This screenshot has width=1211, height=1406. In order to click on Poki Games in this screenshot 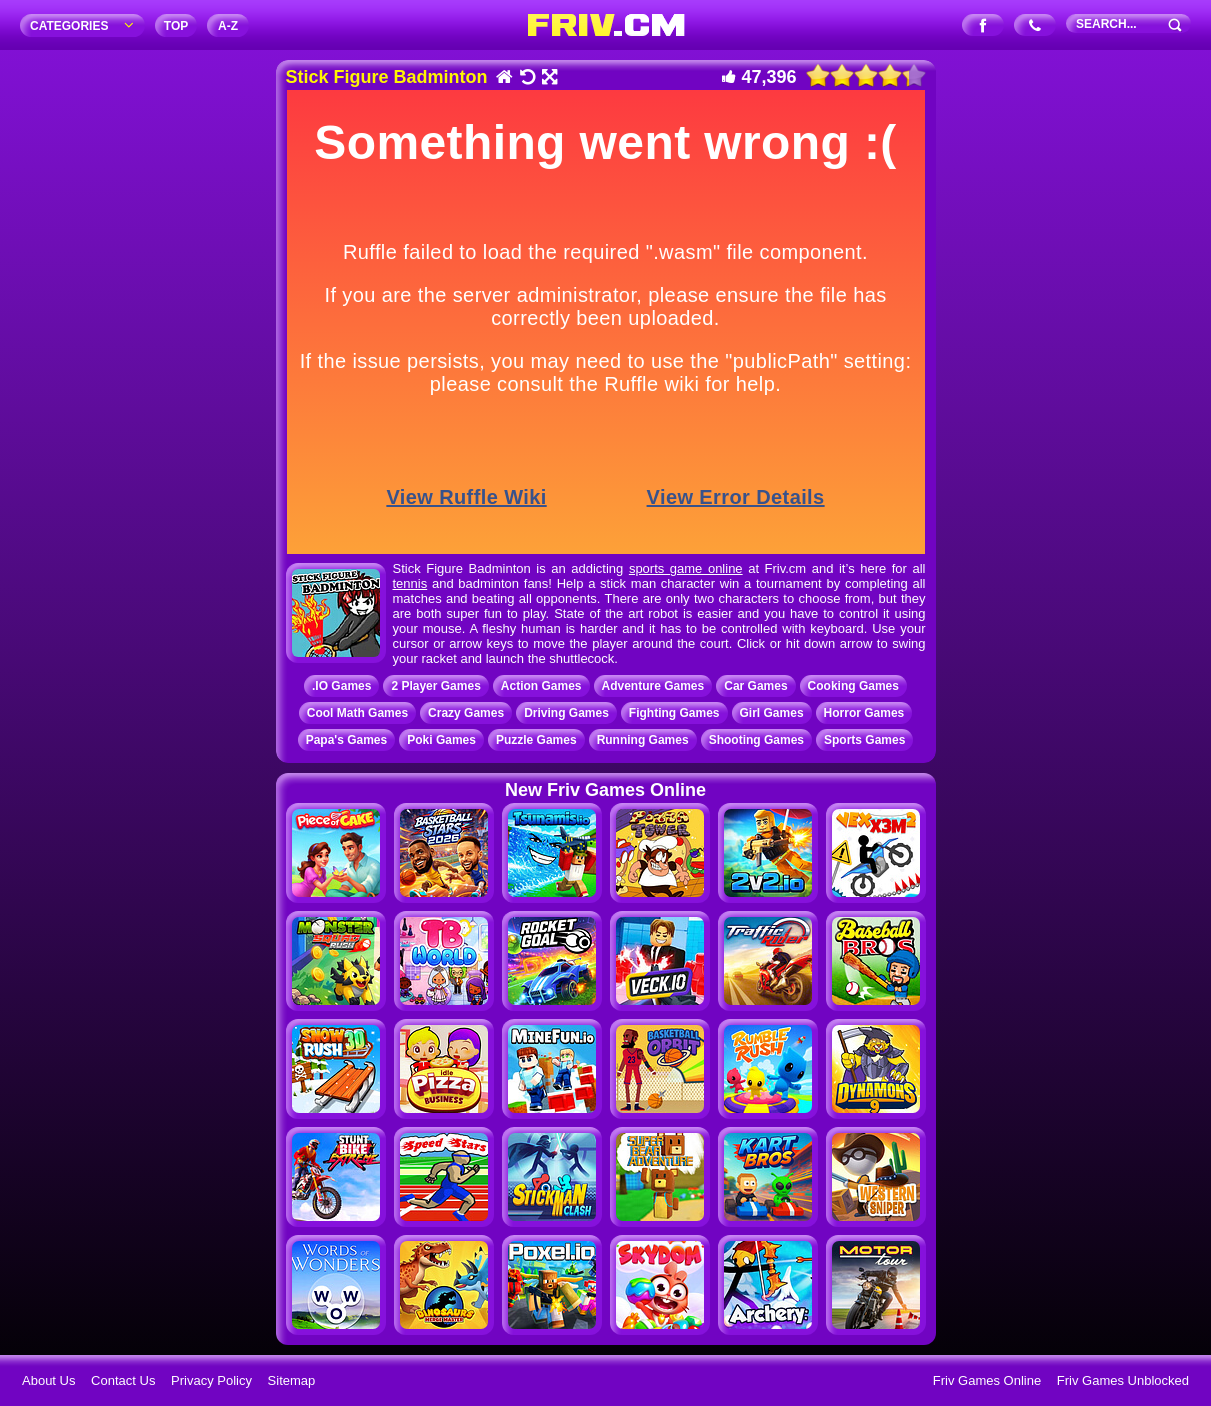, I will do `click(441, 740)`.